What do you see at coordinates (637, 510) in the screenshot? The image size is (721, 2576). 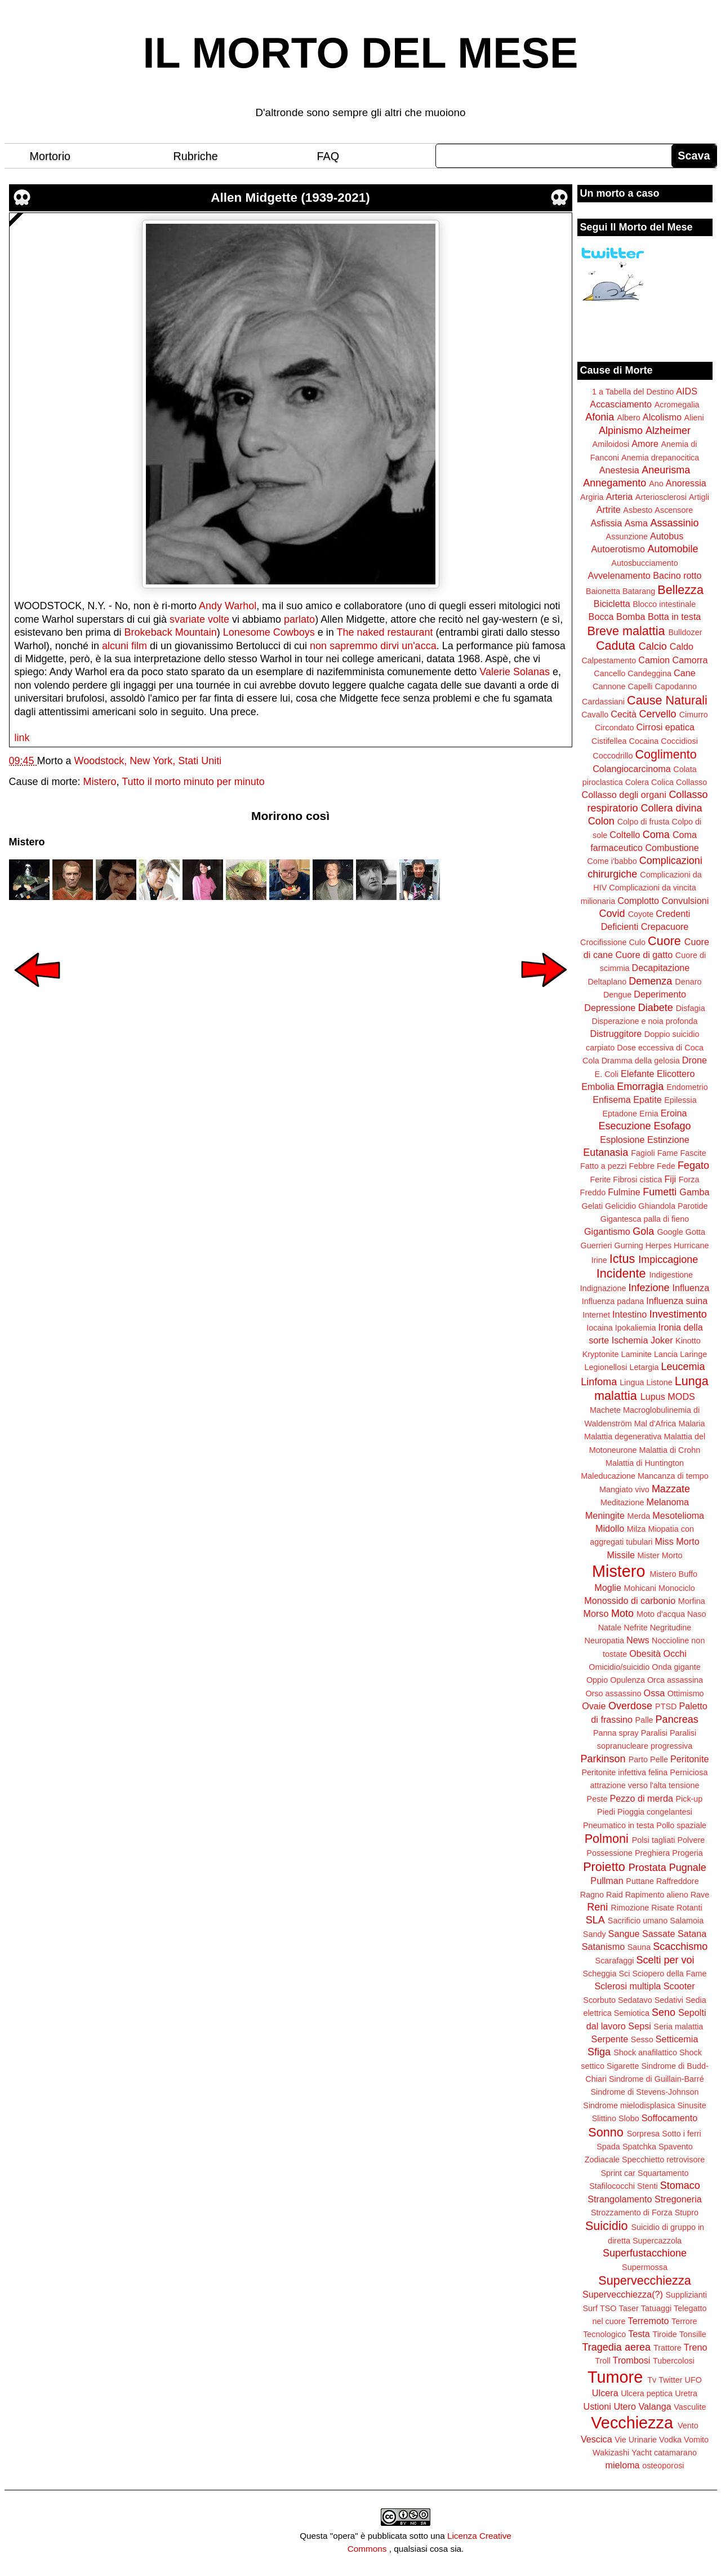 I see `Asbesto` at bounding box center [637, 510].